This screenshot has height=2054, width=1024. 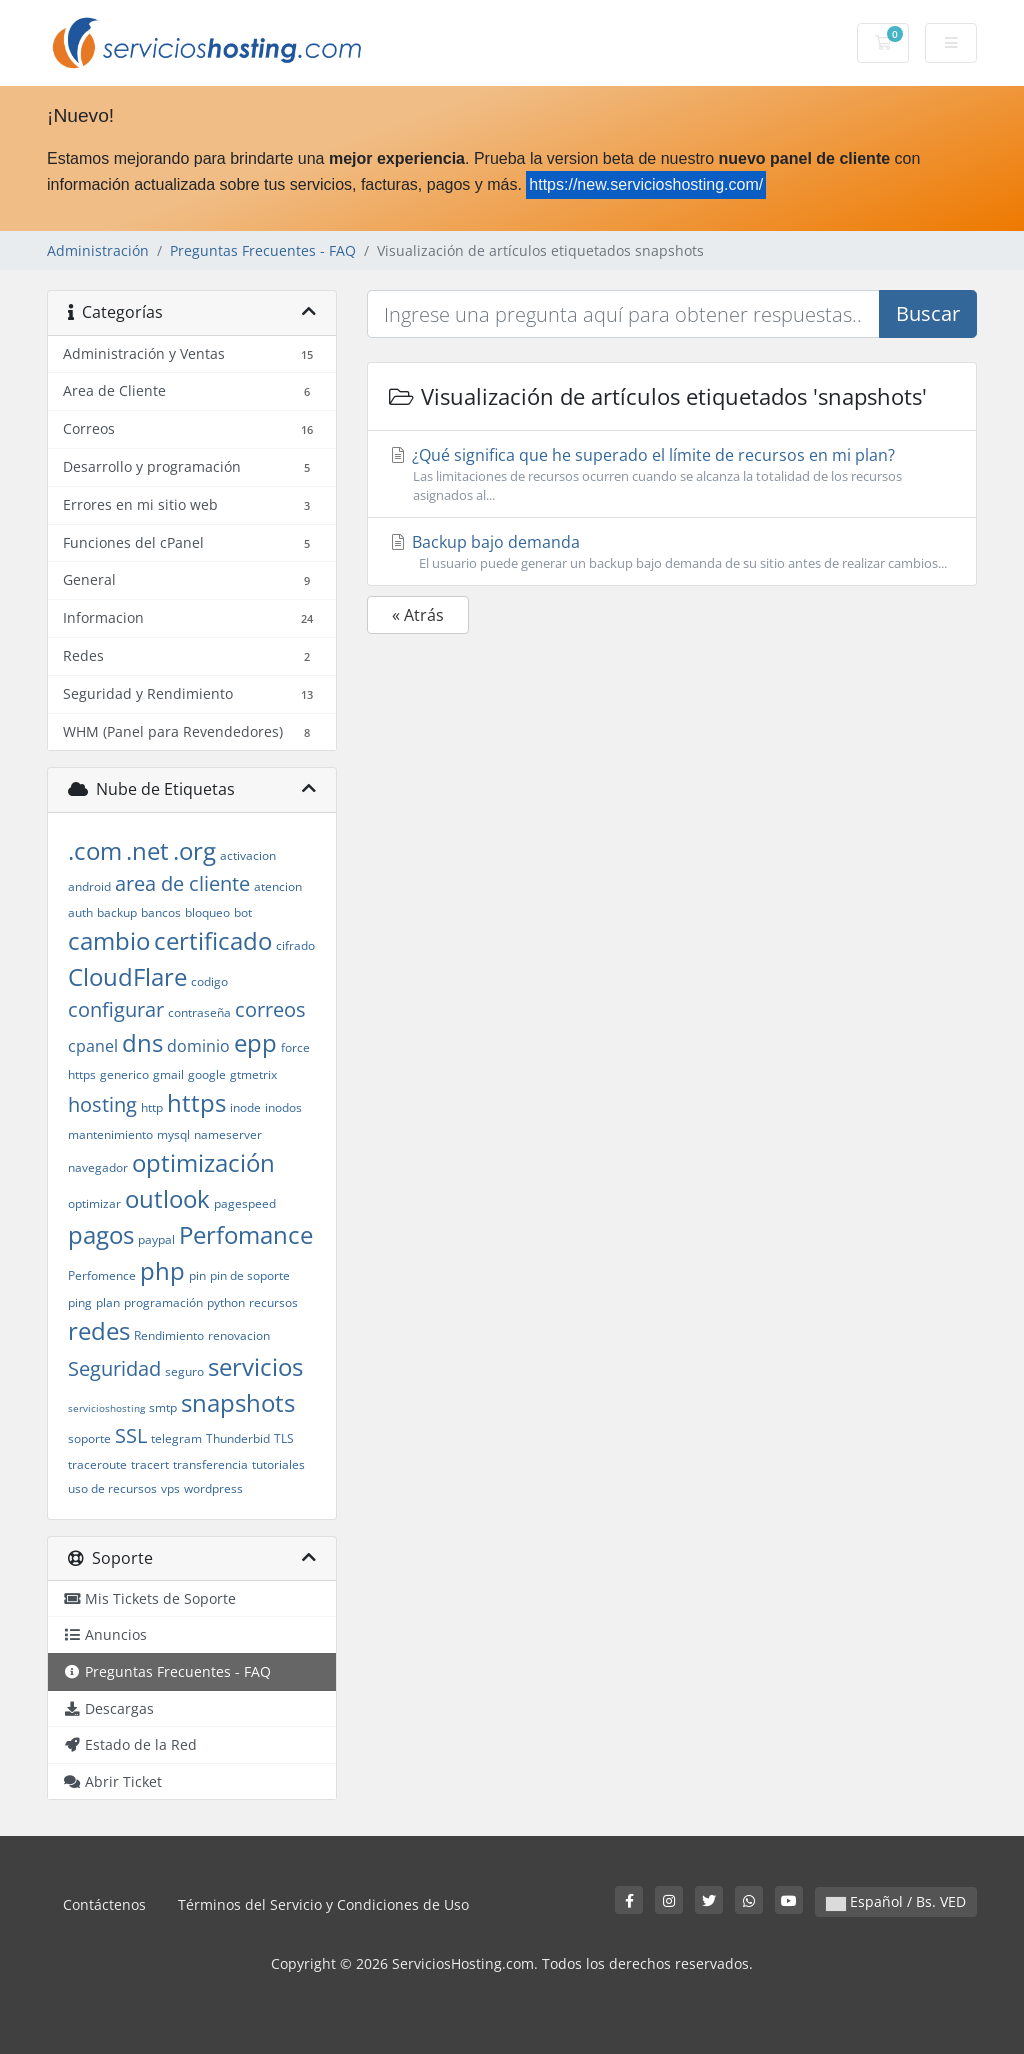 I want to click on cambio, so click(x=109, y=940).